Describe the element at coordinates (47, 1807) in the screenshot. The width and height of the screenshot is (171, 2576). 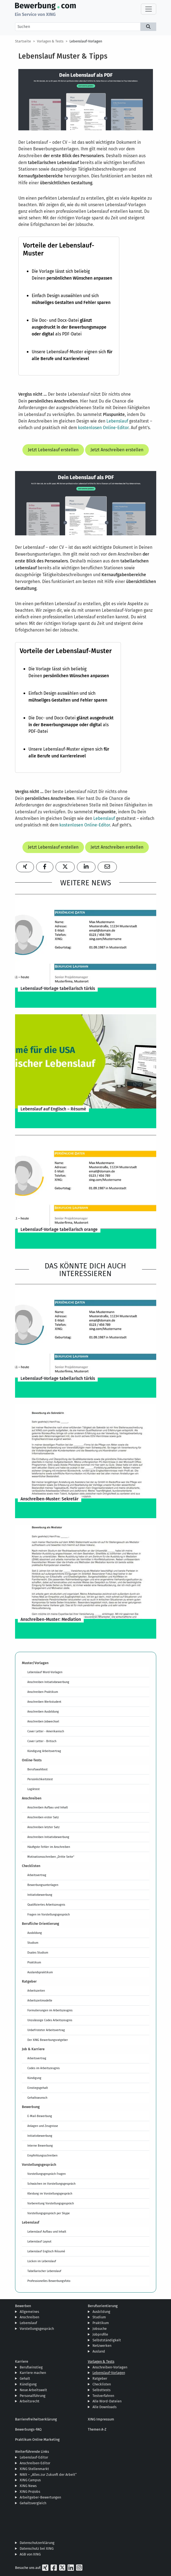
I see `Anschreiben Aufbau und Inhalt` at that location.